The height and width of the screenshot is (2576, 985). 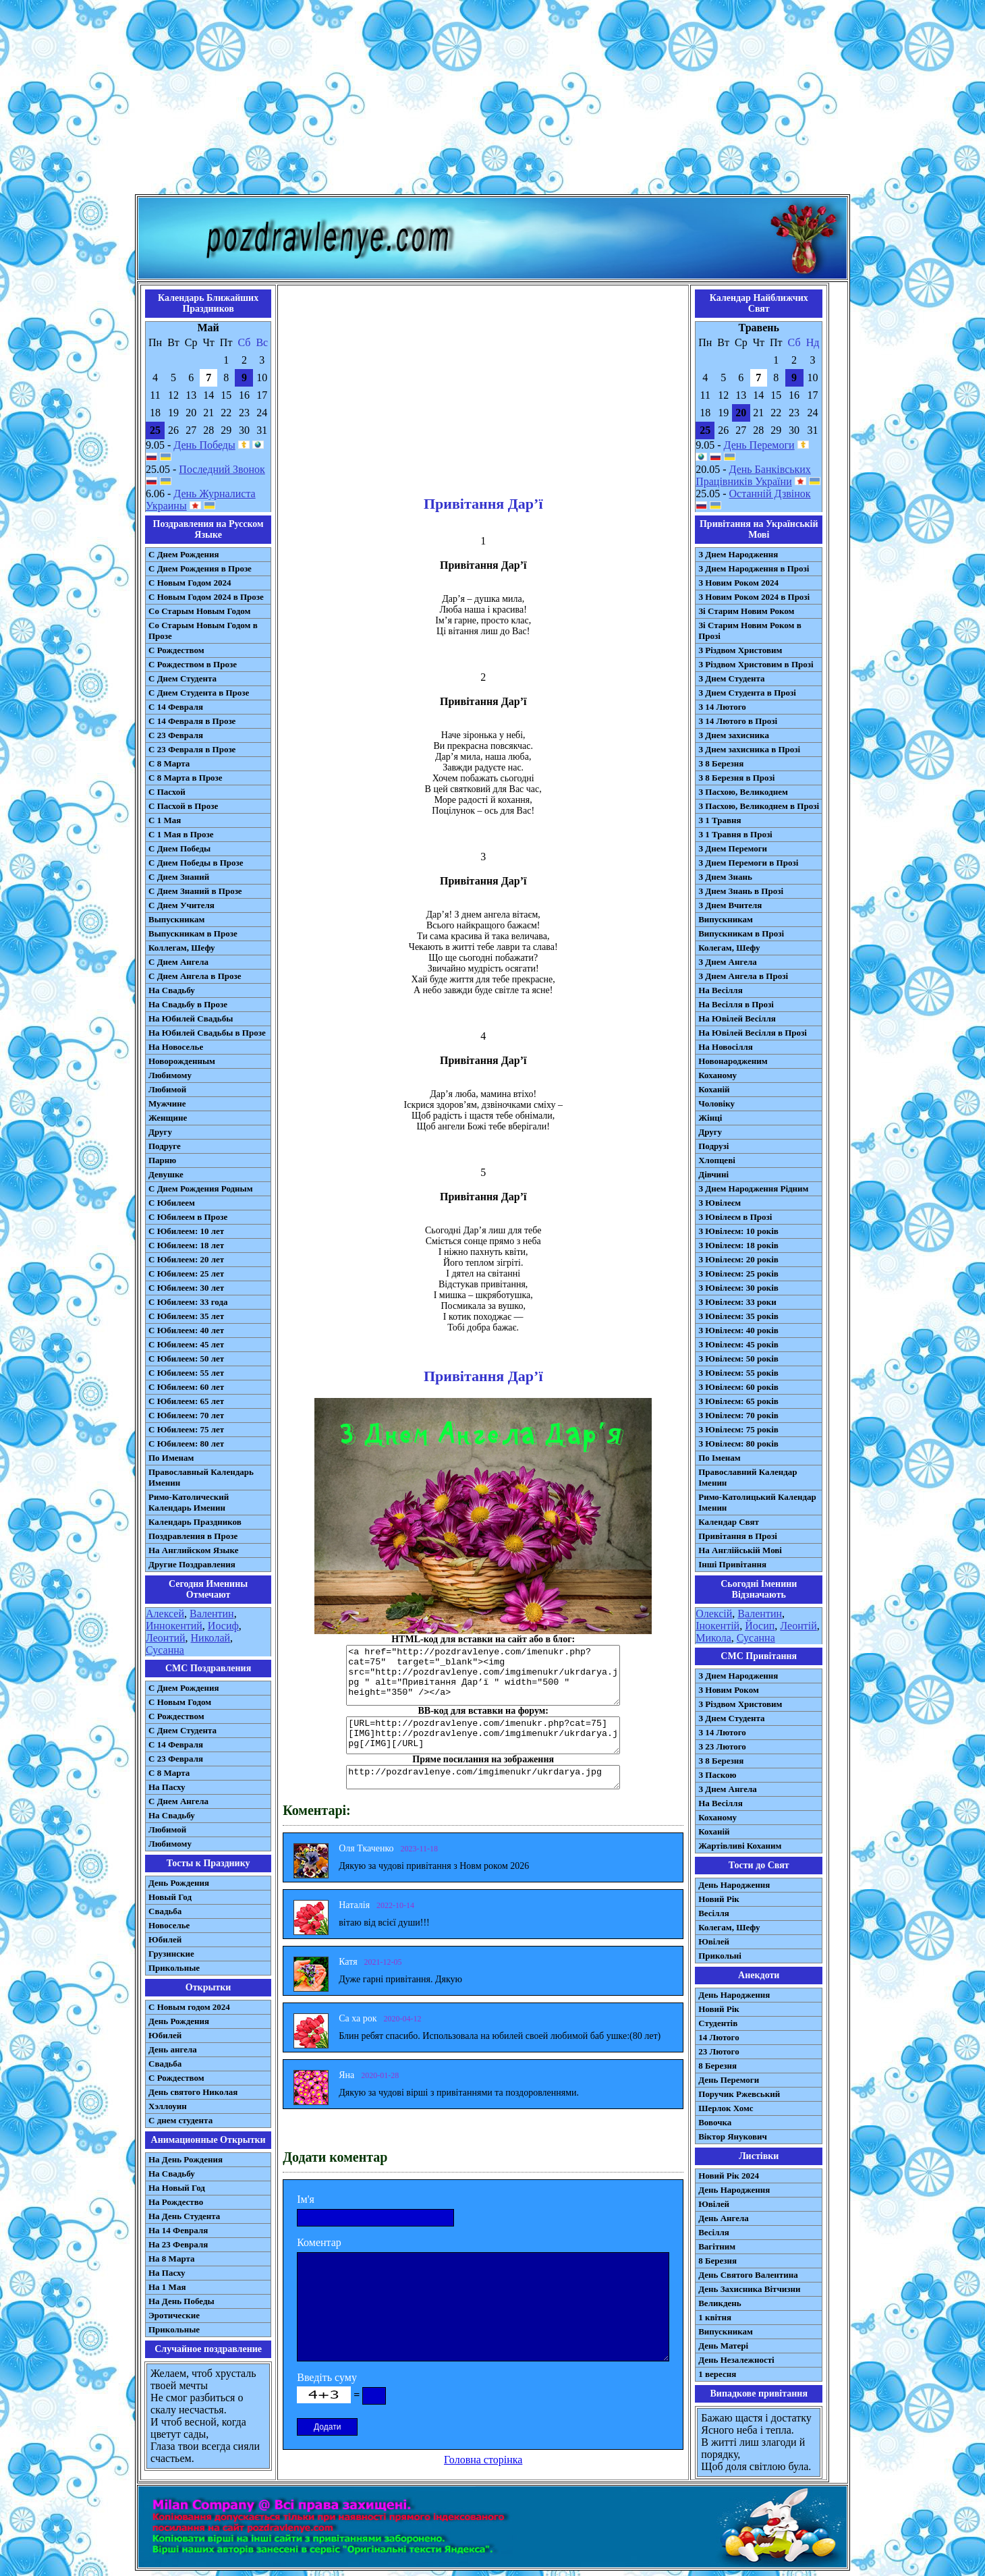 What do you see at coordinates (179, 1702) in the screenshot?
I see `С Новым Годом` at bounding box center [179, 1702].